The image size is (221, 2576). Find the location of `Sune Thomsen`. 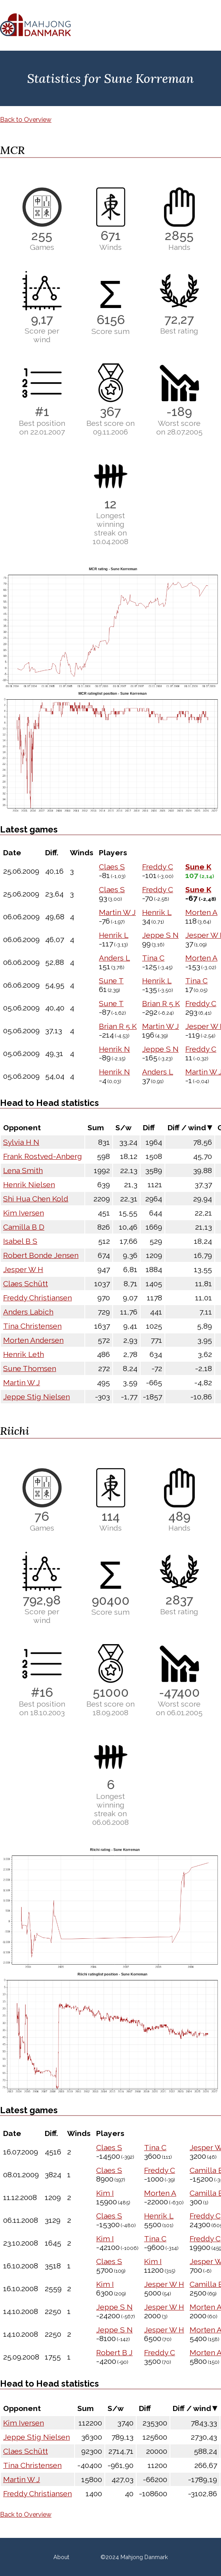

Sune Thomsen is located at coordinates (29, 1368).